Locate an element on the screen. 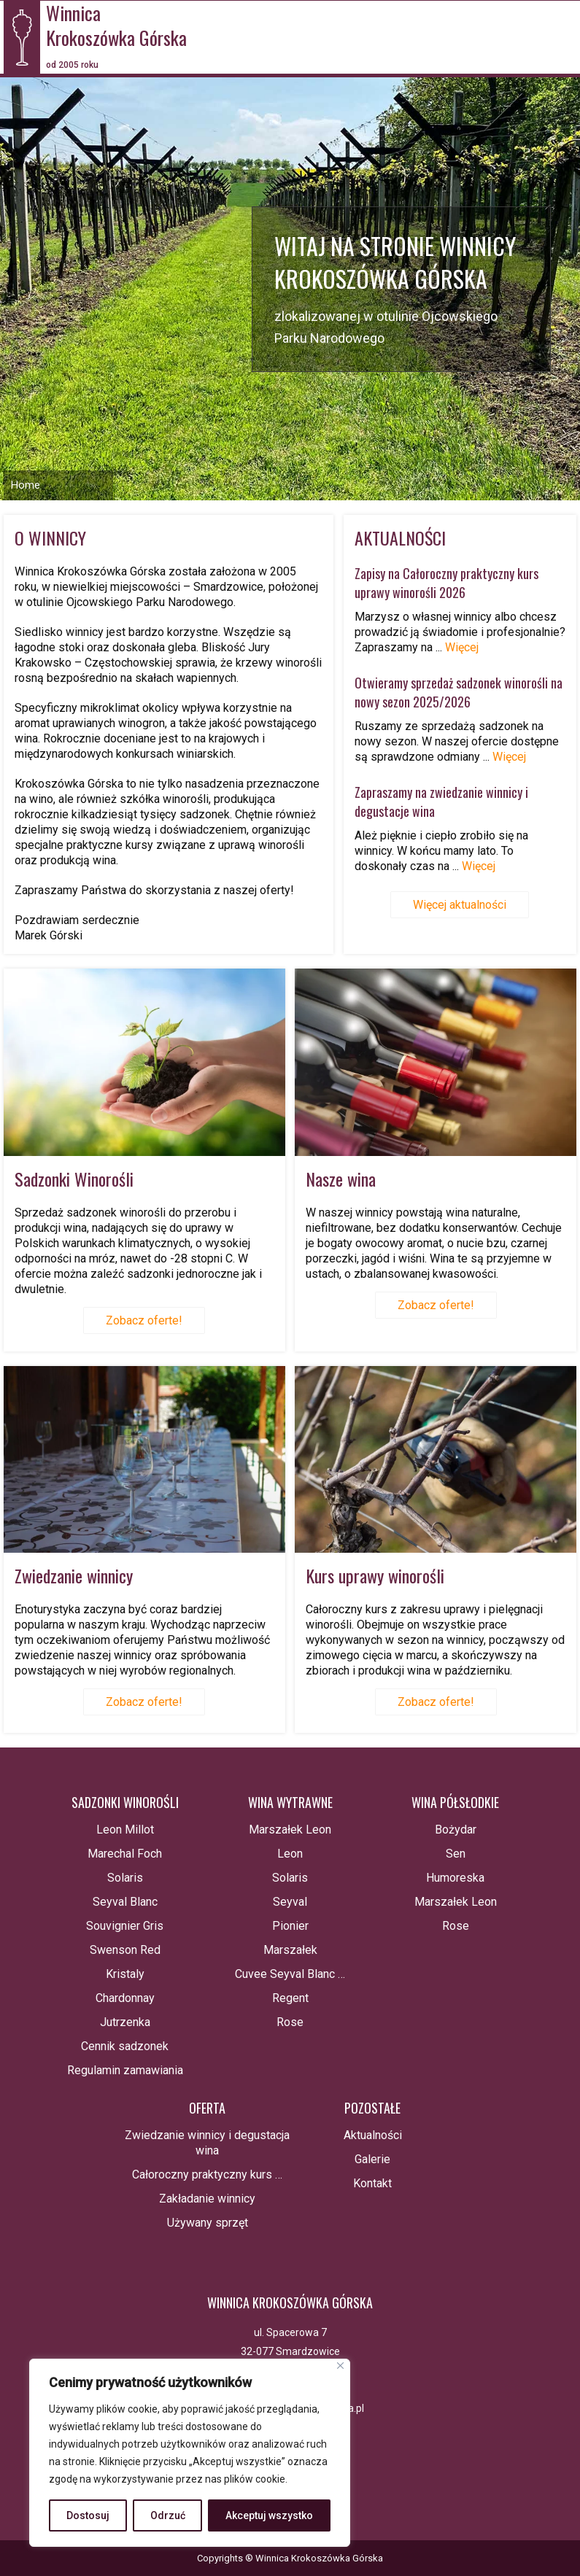 The height and width of the screenshot is (2576, 580). [region] is located at coordinates (189, 2453).